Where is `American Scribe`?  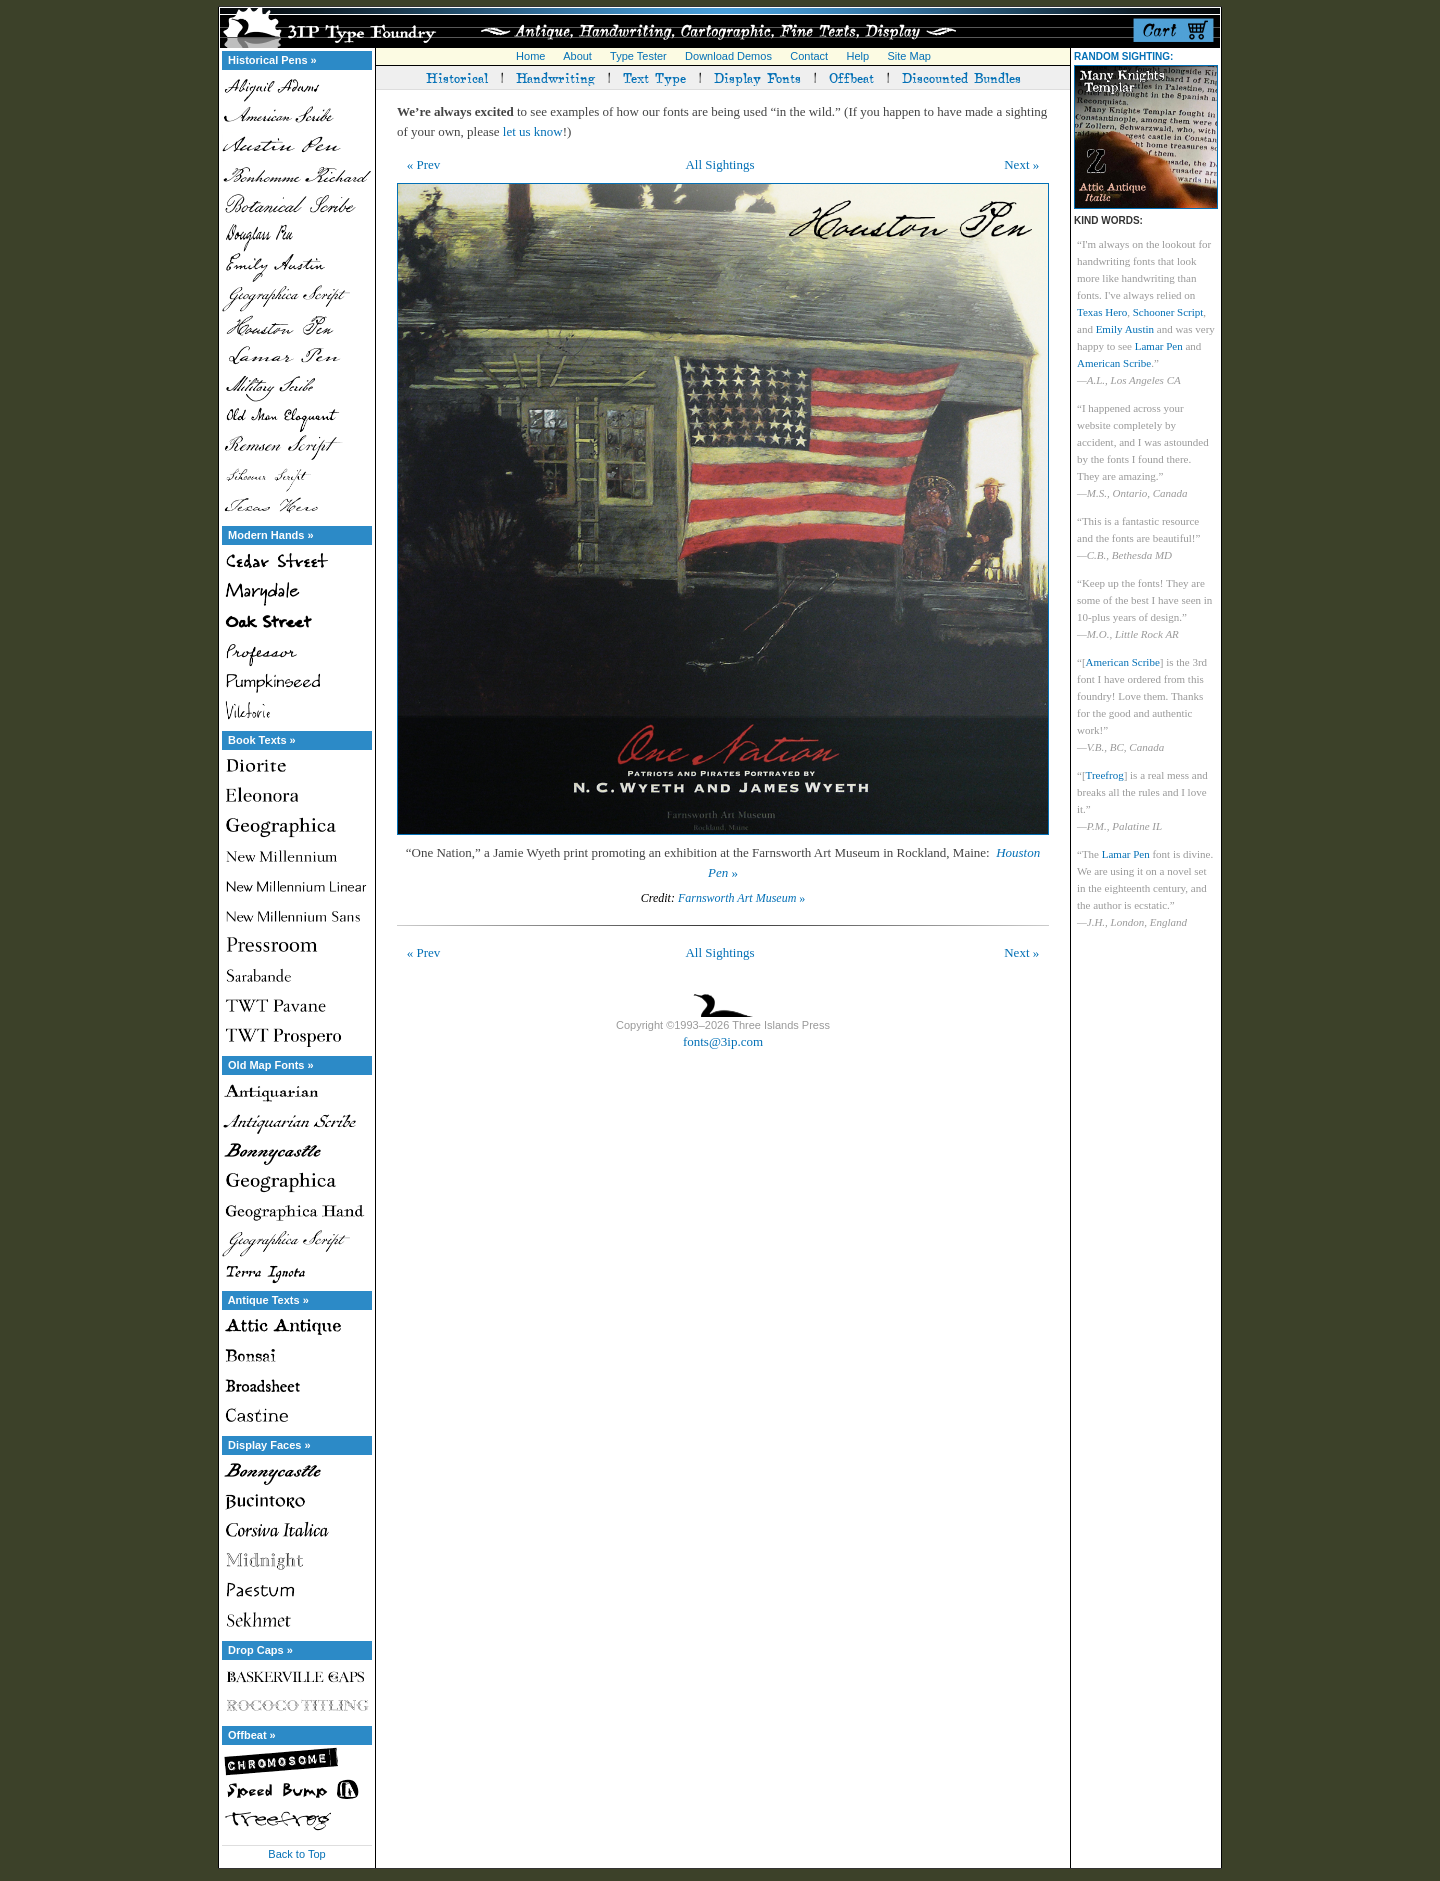 American Scribe is located at coordinates (1114, 363).